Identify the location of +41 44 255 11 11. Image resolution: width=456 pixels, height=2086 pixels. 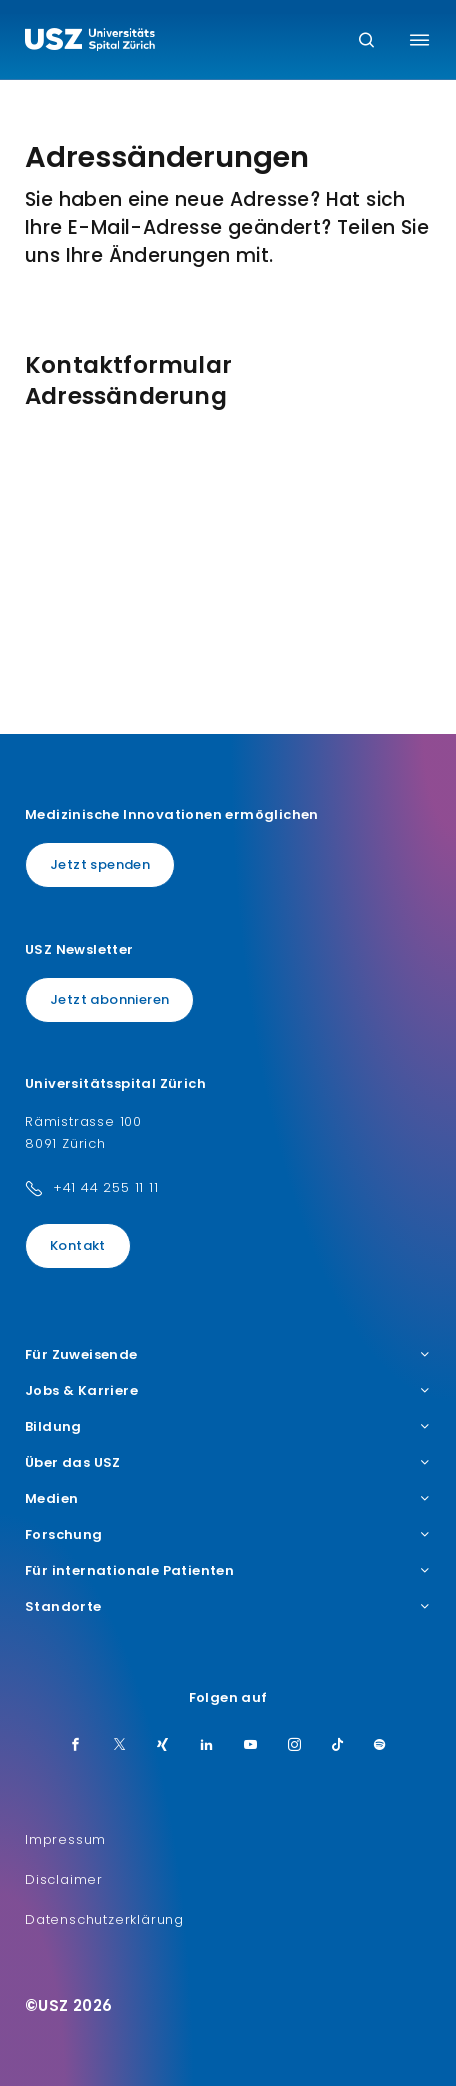
(106, 1187).